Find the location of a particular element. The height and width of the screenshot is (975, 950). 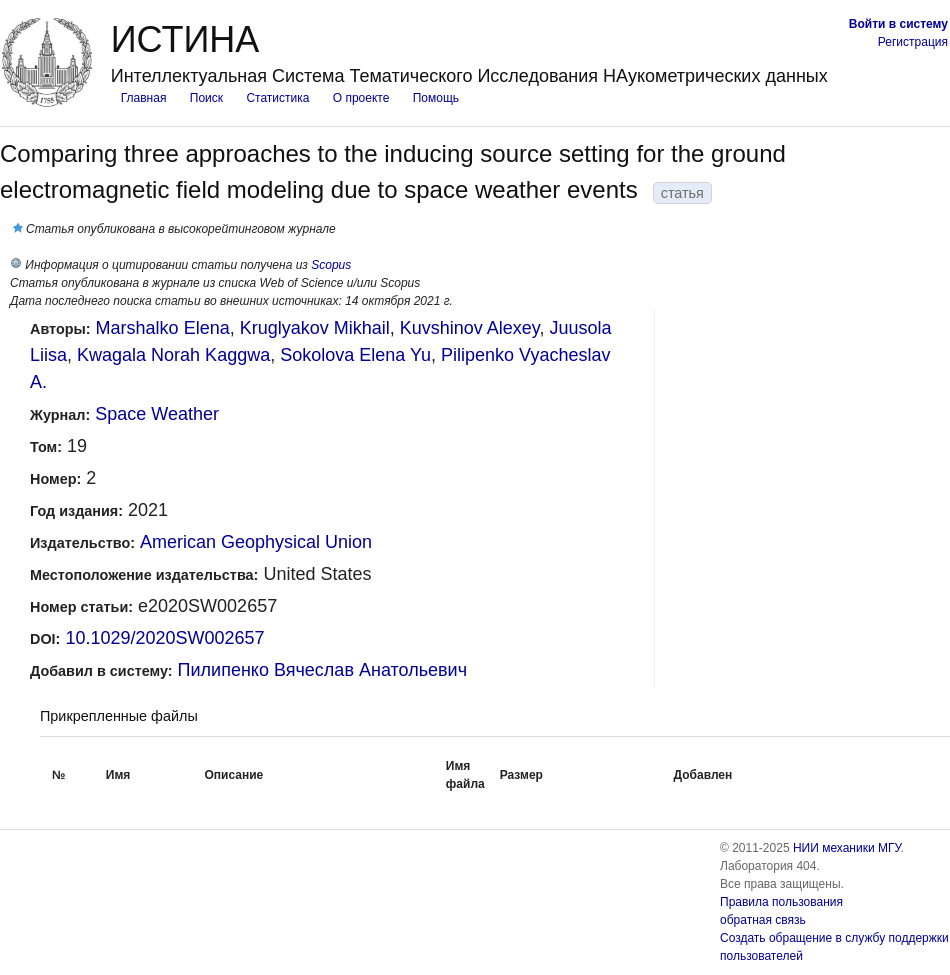

Регистрация is located at coordinates (913, 42).